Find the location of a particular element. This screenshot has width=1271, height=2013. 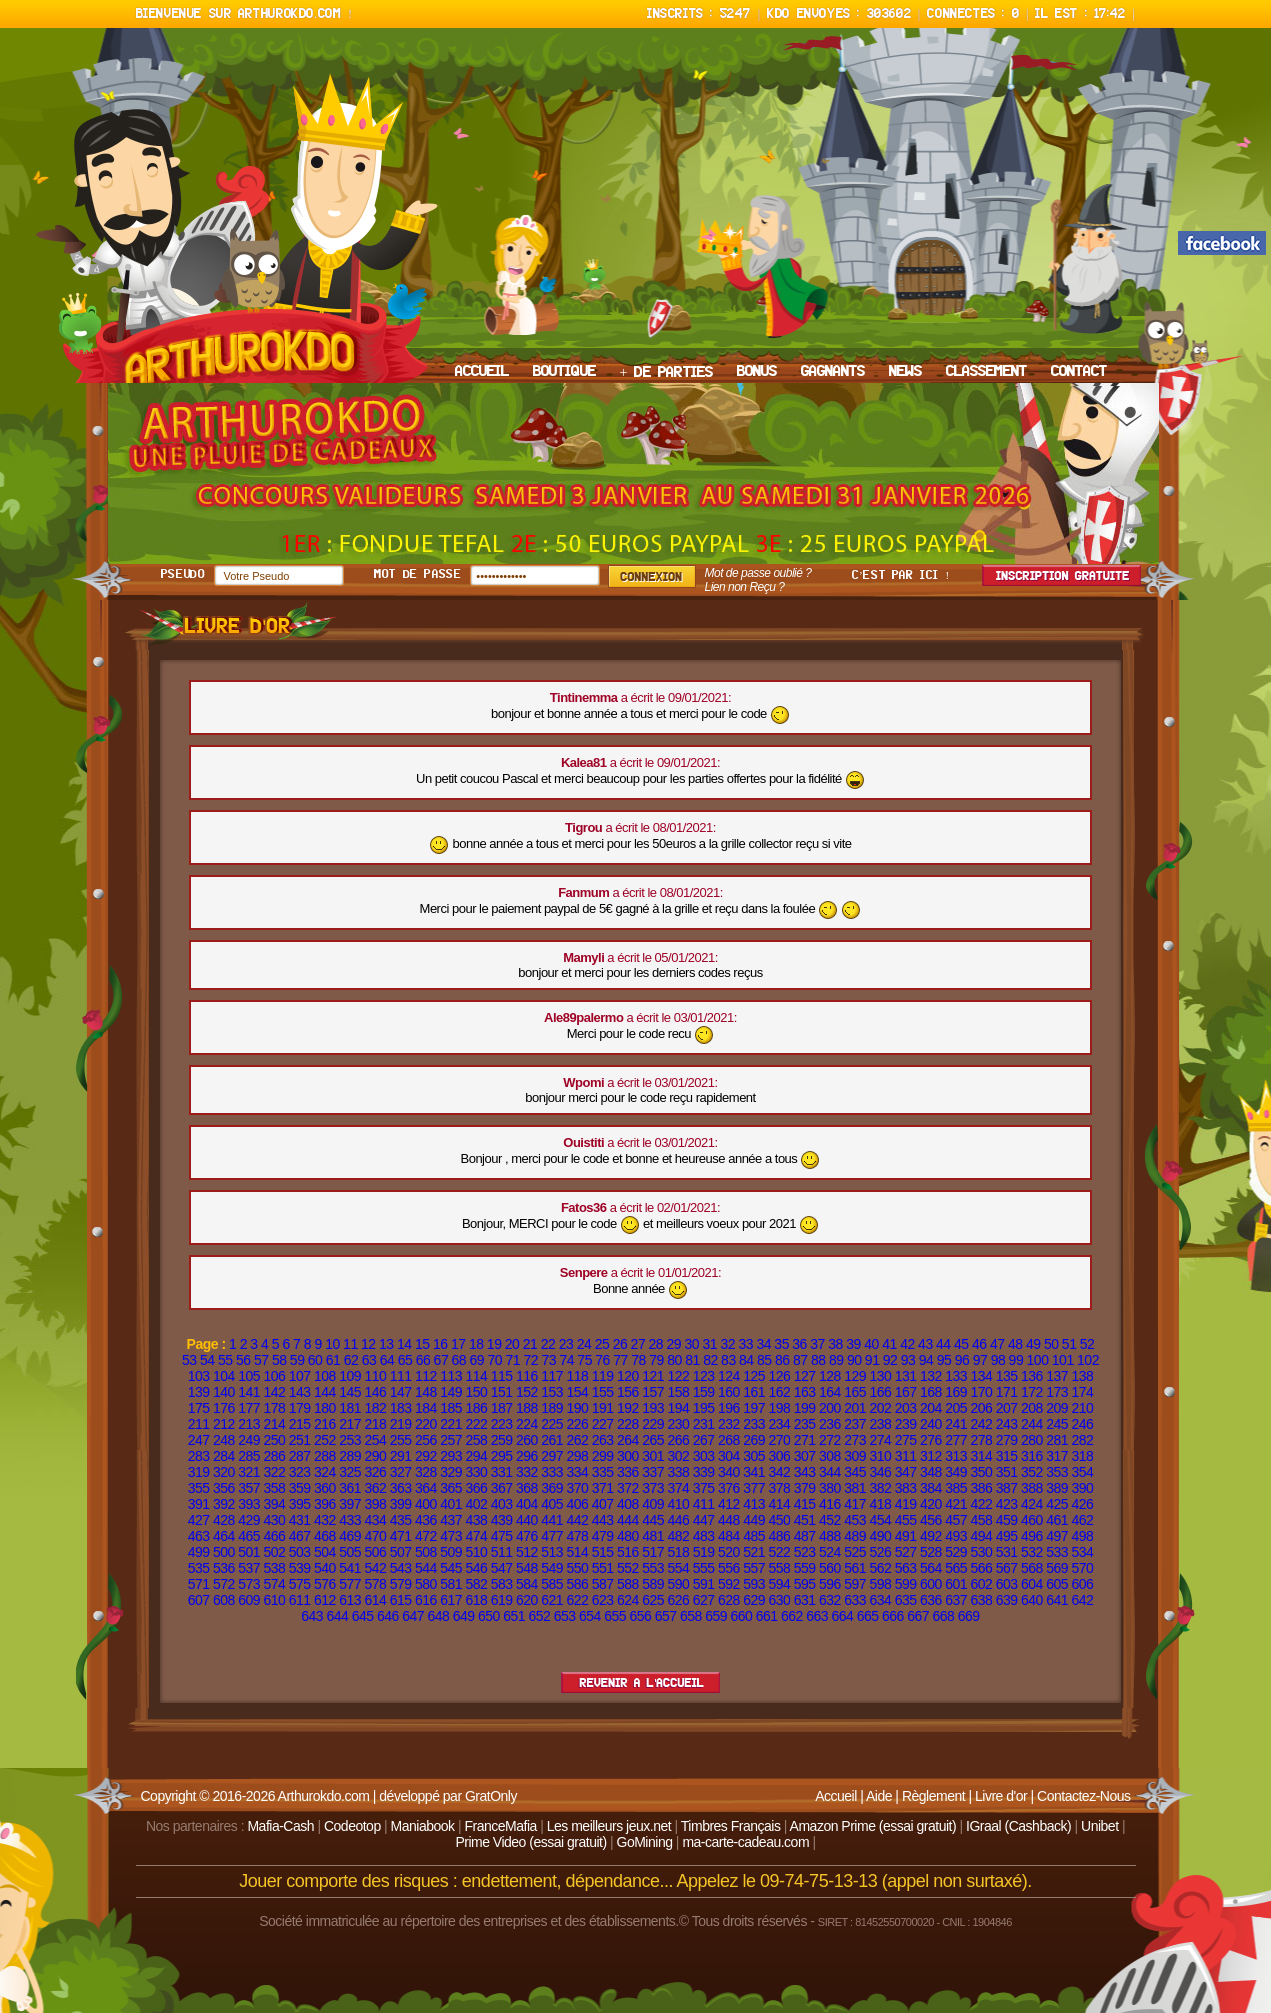

466 is located at coordinates (274, 1536).